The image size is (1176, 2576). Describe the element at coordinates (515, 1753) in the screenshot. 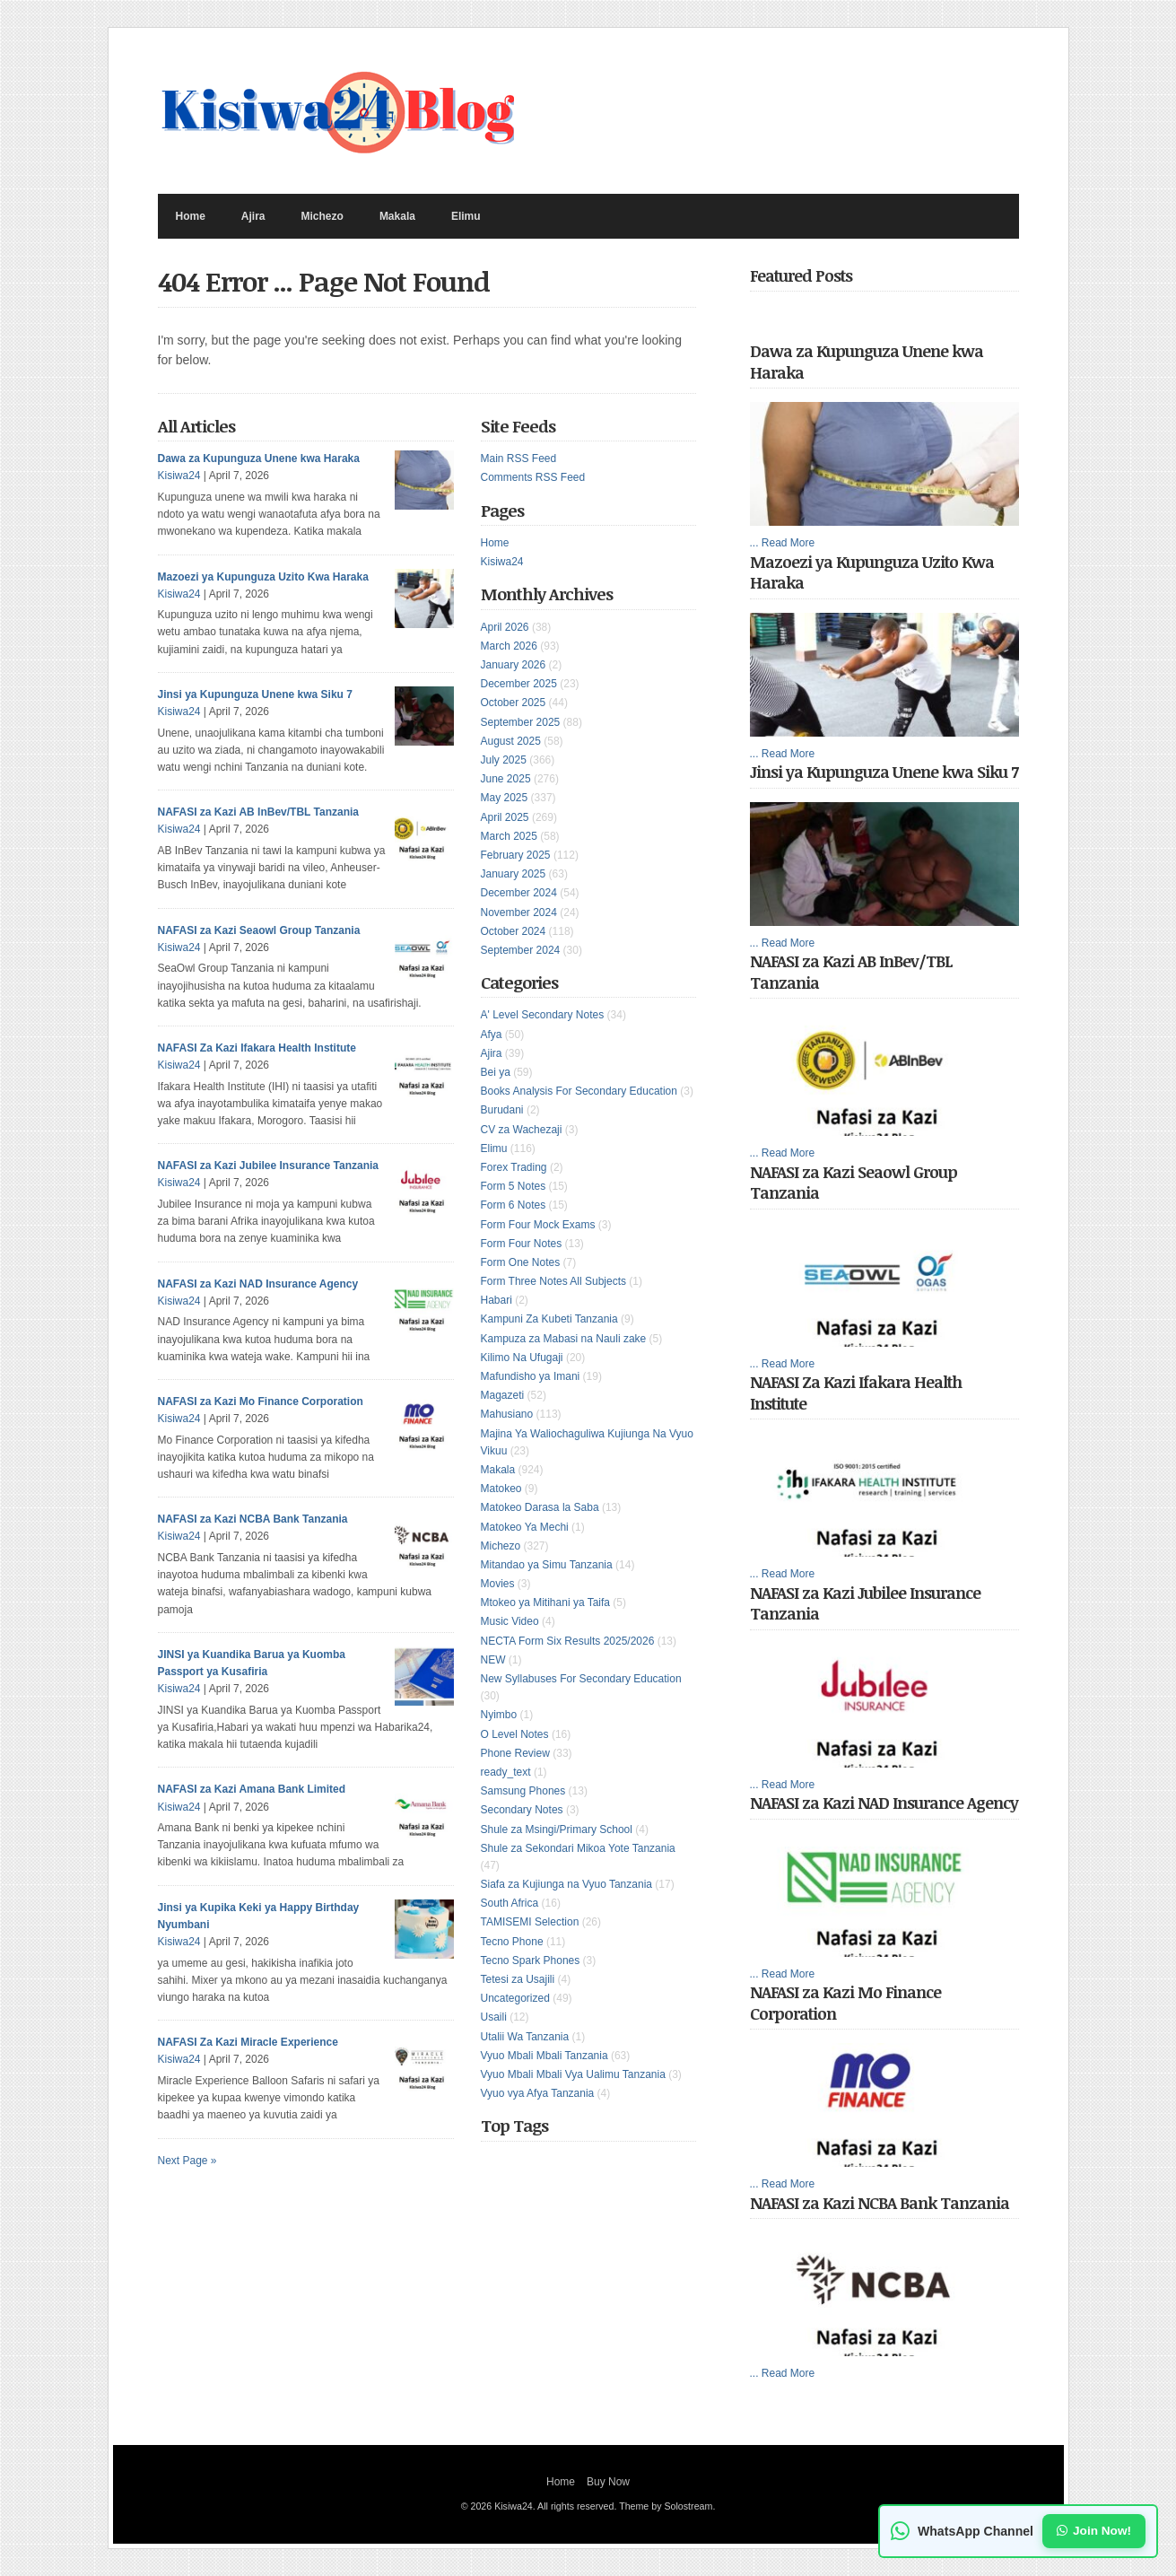

I see `Phone Review` at that location.